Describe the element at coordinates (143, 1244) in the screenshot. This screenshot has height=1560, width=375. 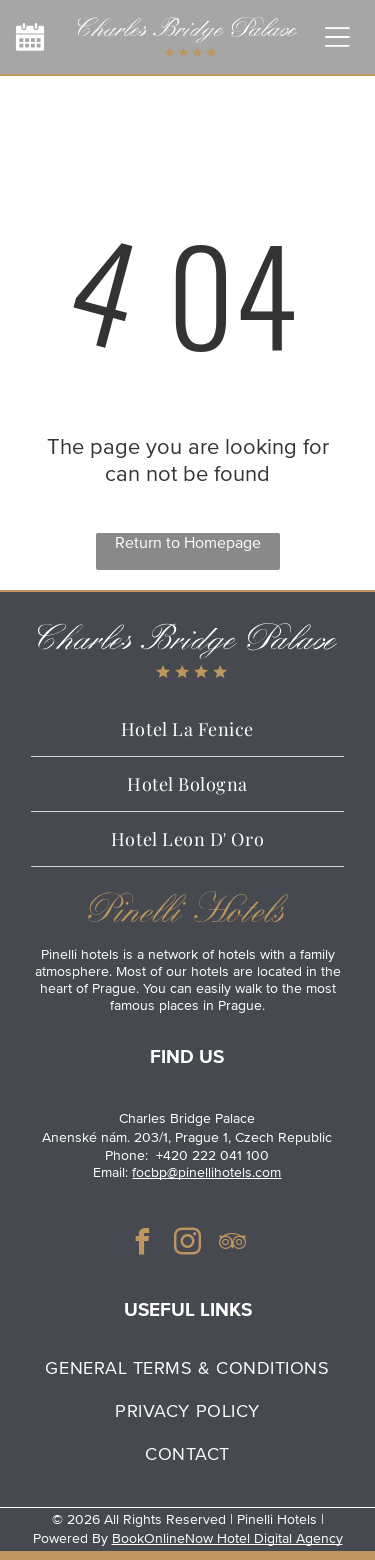
I see `[facebook]` at that location.